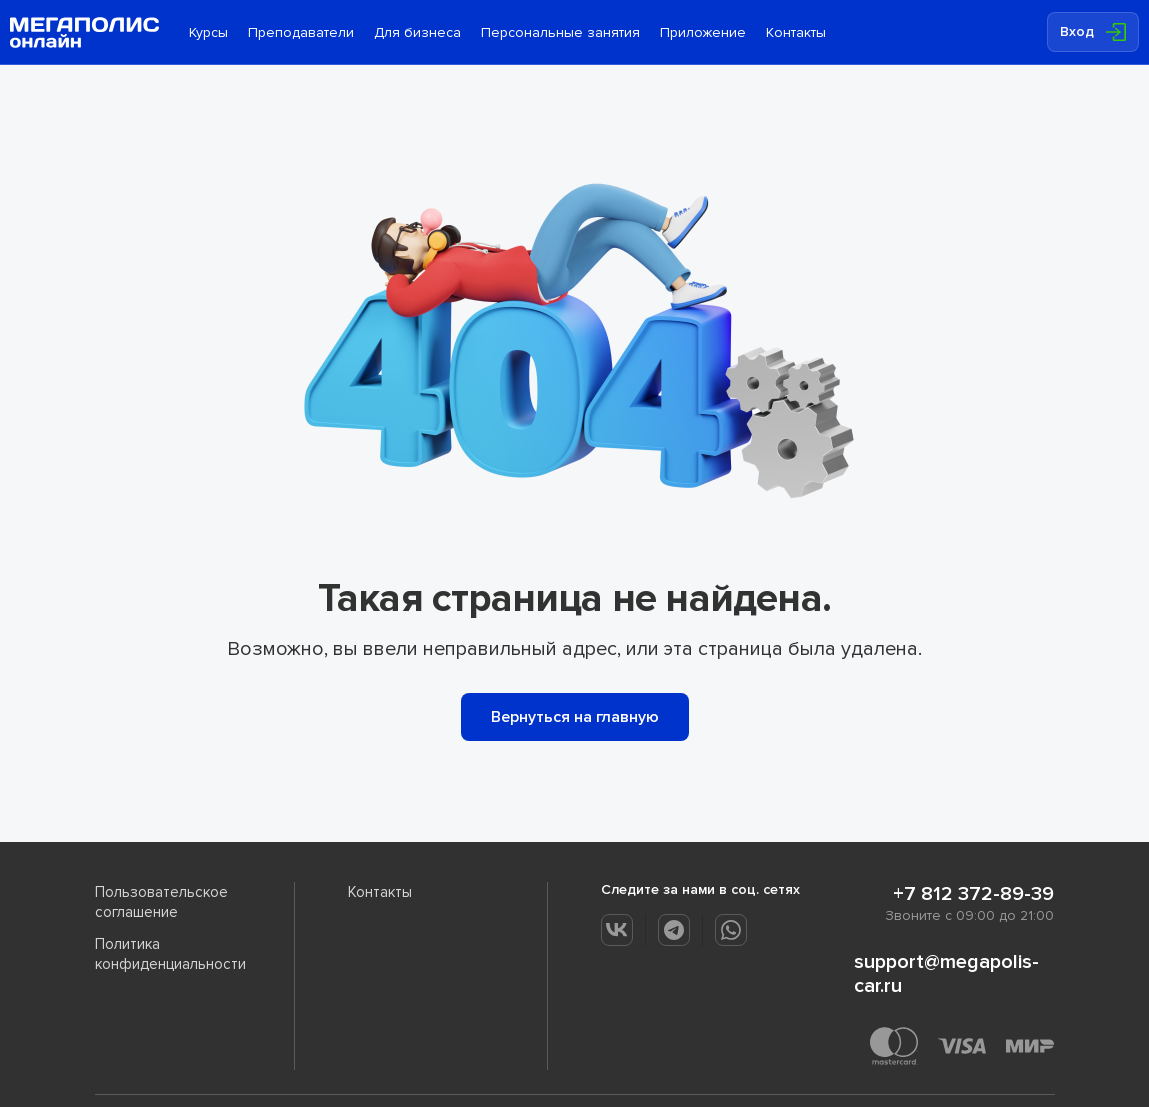 The width and height of the screenshot is (1149, 1107). Describe the element at coordinates (796, 32) in the screenshot. I see `Контакты` at that location.